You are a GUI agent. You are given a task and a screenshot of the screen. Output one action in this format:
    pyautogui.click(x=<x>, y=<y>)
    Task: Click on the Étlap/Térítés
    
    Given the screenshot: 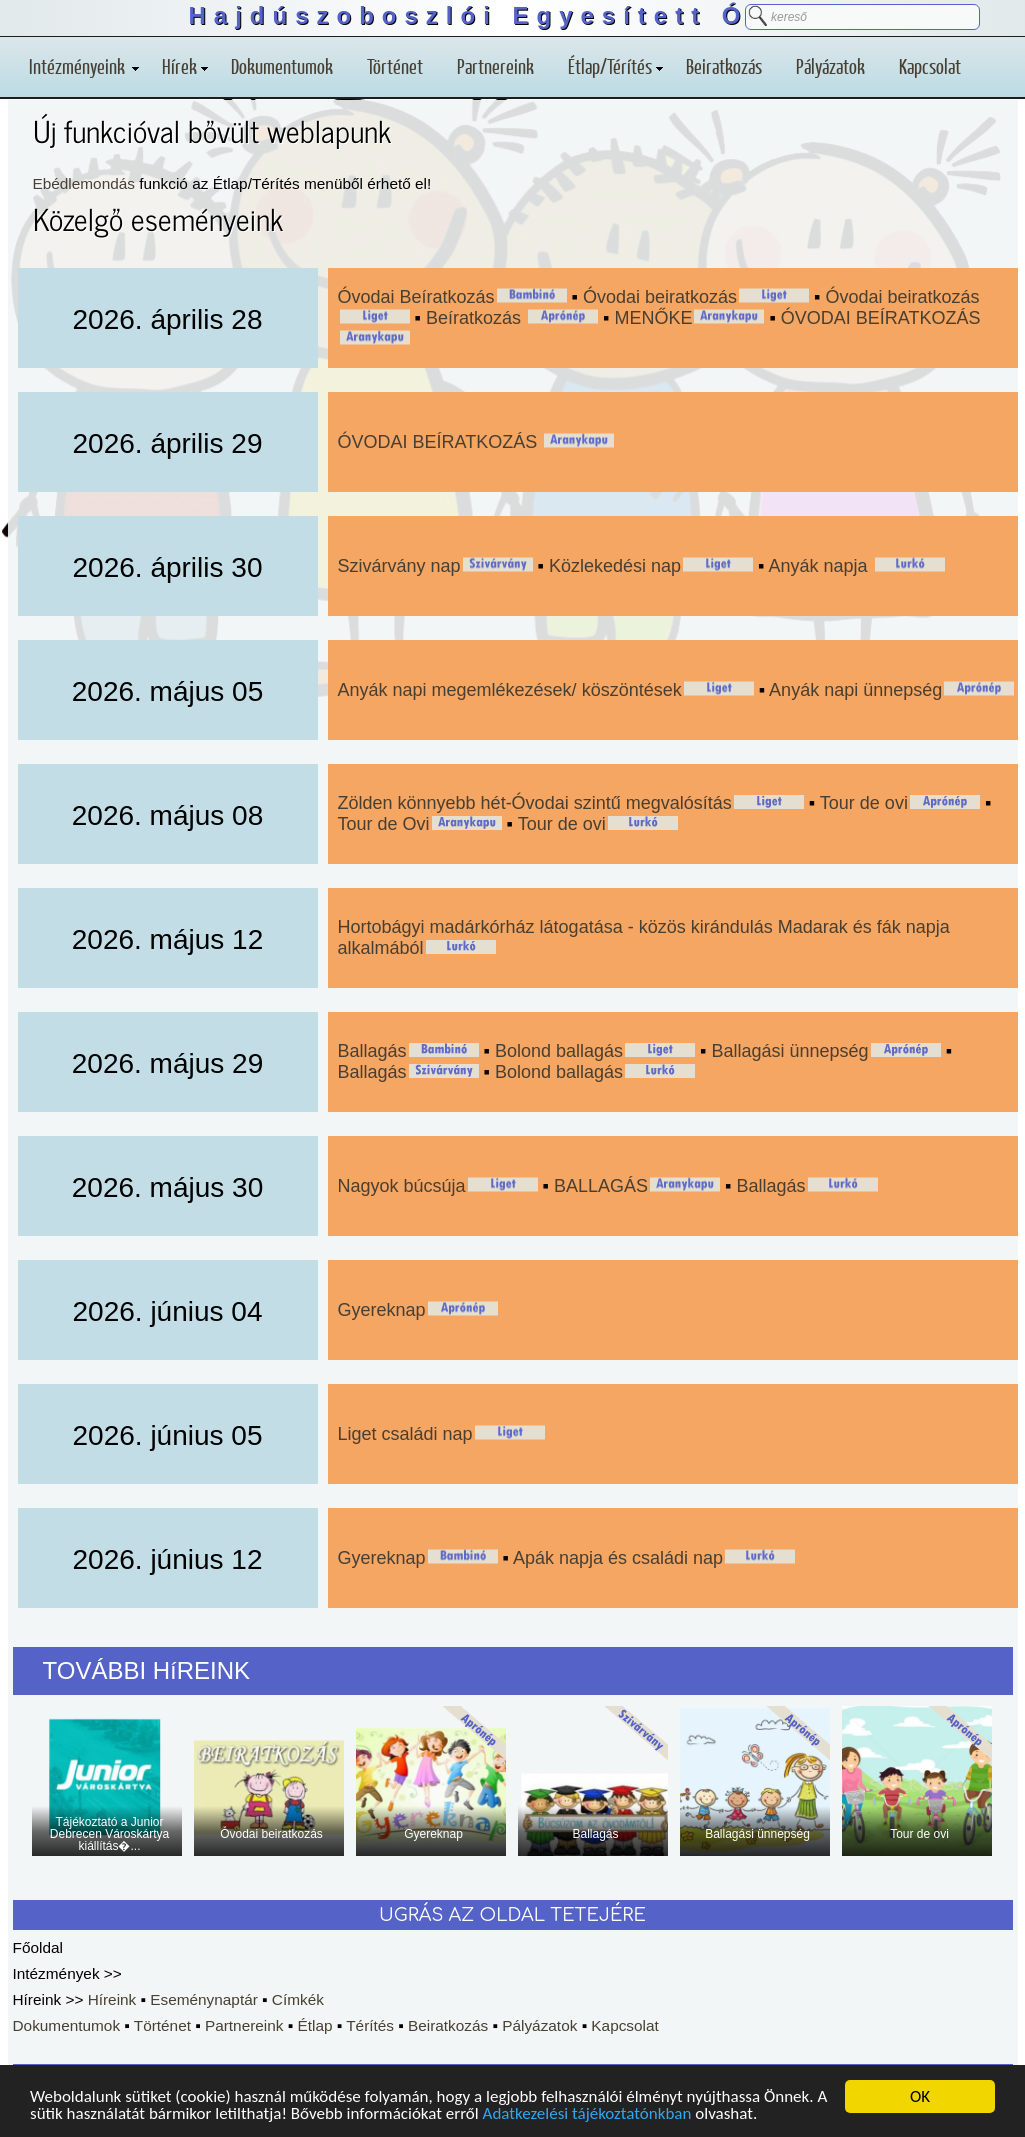 What is the action you would take?
    pyautogui.click(x=615, y=66)
    